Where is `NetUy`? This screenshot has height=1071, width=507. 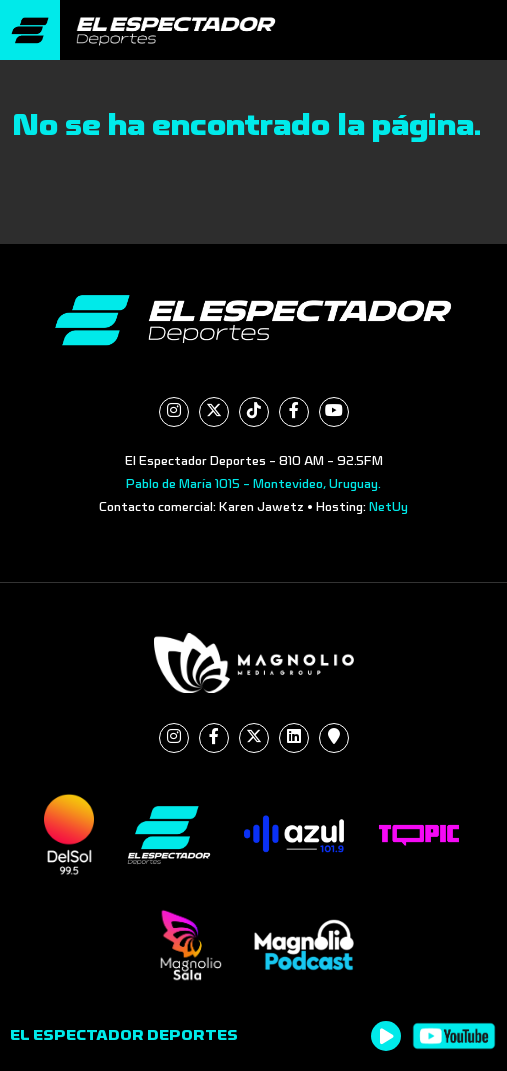 NetUy is located at coordinates (388, 507).